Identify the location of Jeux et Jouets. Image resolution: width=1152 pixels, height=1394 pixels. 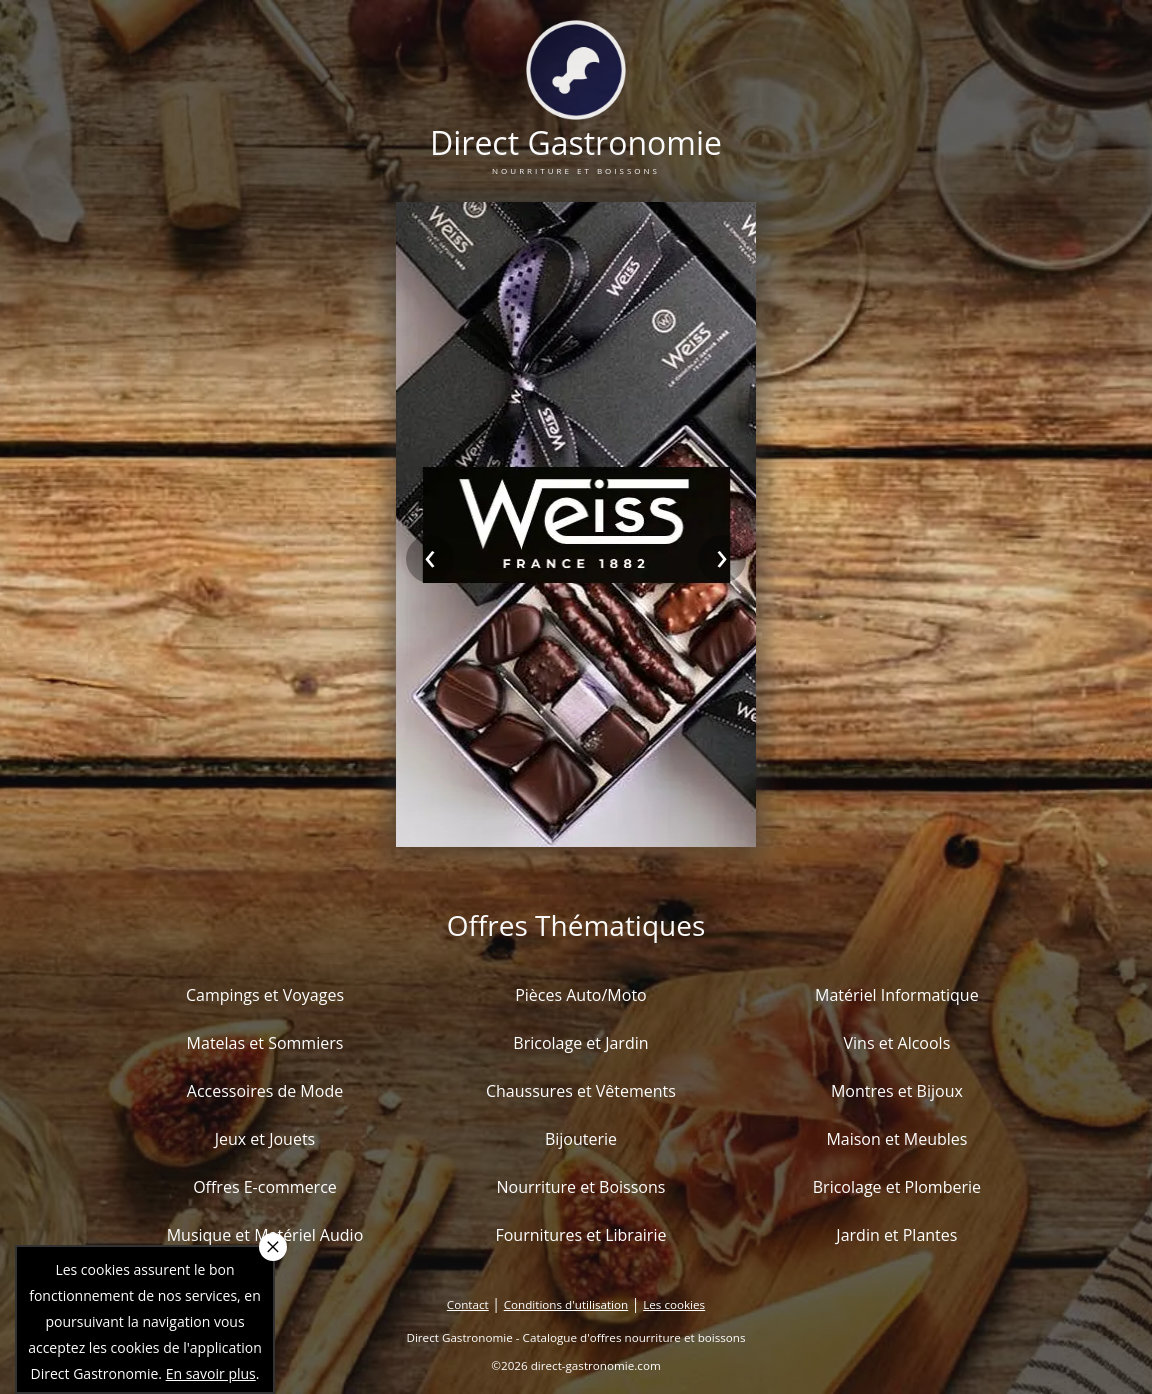
(265, 1139).